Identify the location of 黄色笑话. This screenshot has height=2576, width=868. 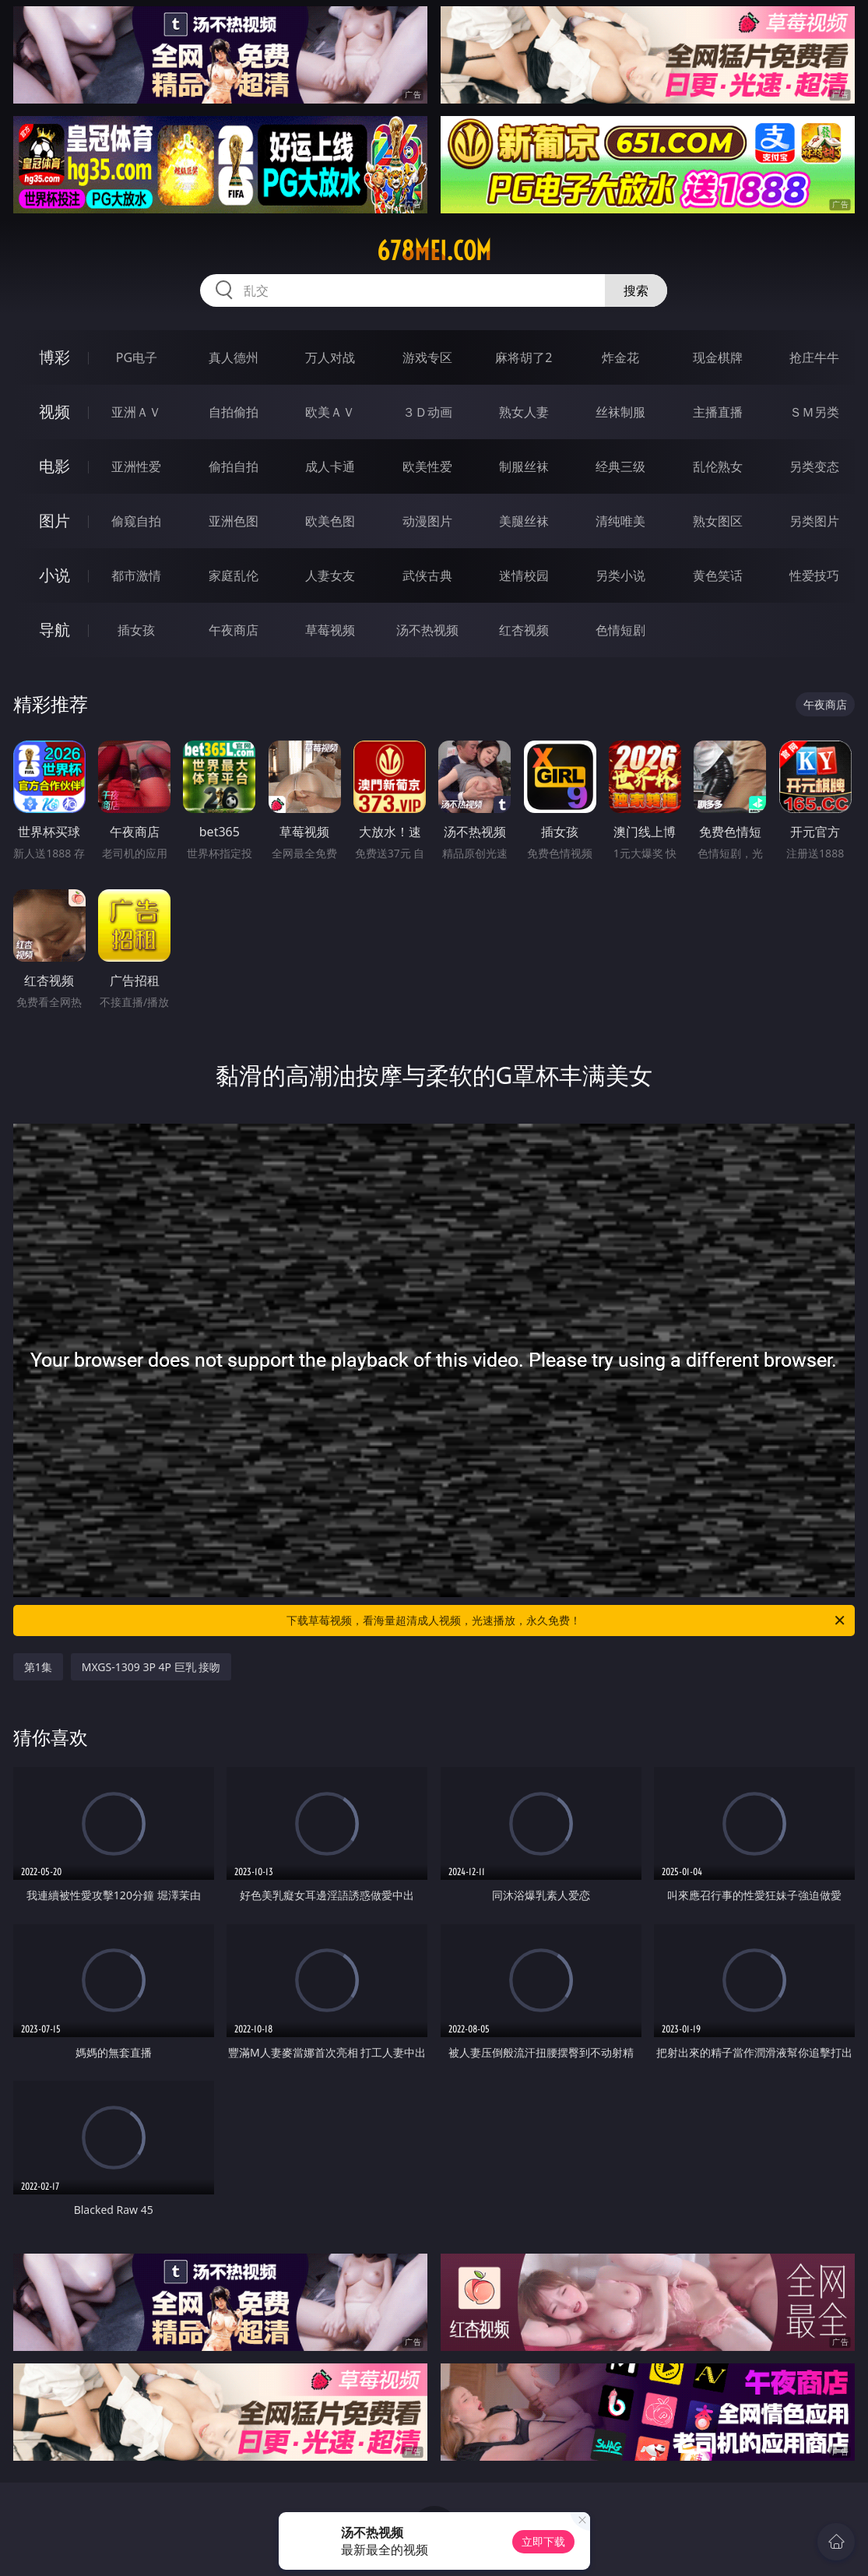
(718, 575).